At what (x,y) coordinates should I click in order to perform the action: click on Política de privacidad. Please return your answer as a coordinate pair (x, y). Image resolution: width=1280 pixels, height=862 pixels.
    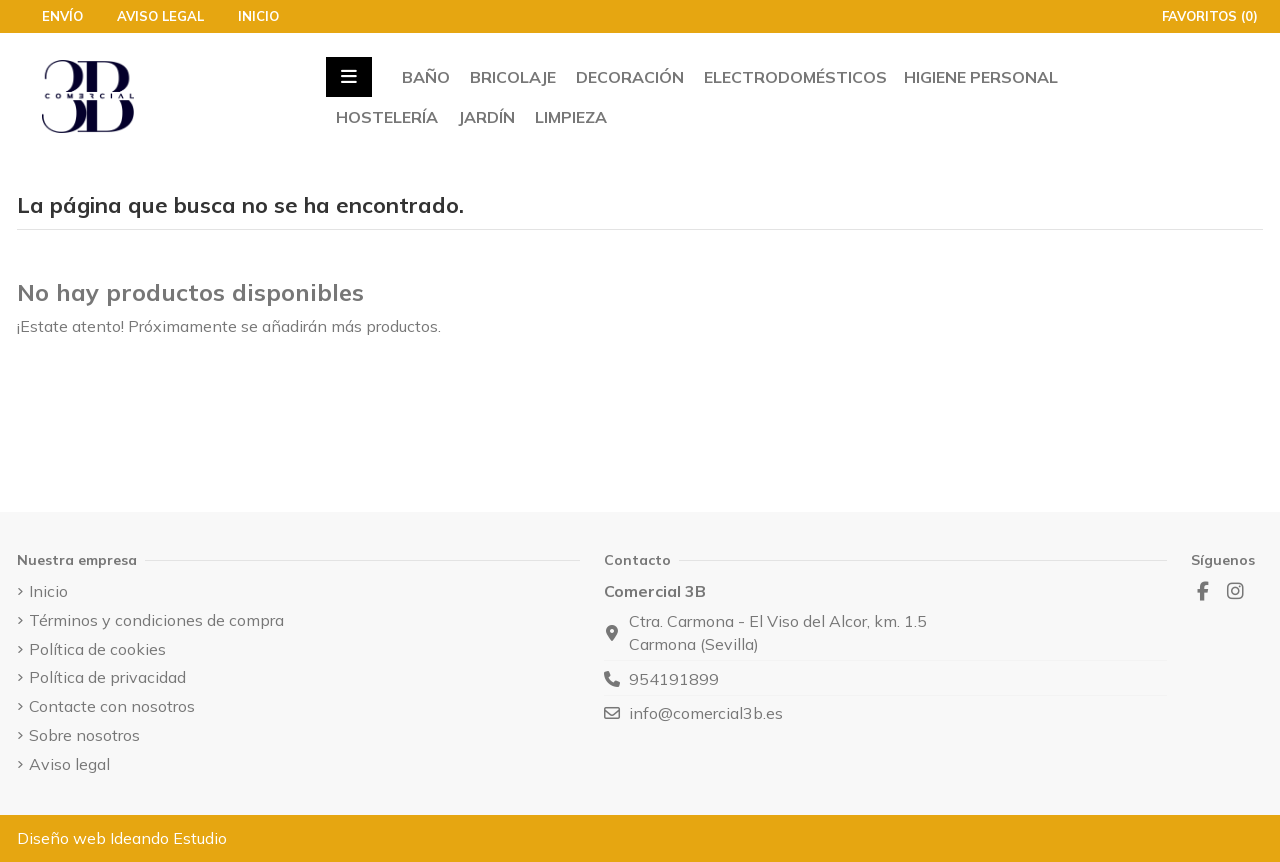
    Looking at the image, I should click on (107, 677).